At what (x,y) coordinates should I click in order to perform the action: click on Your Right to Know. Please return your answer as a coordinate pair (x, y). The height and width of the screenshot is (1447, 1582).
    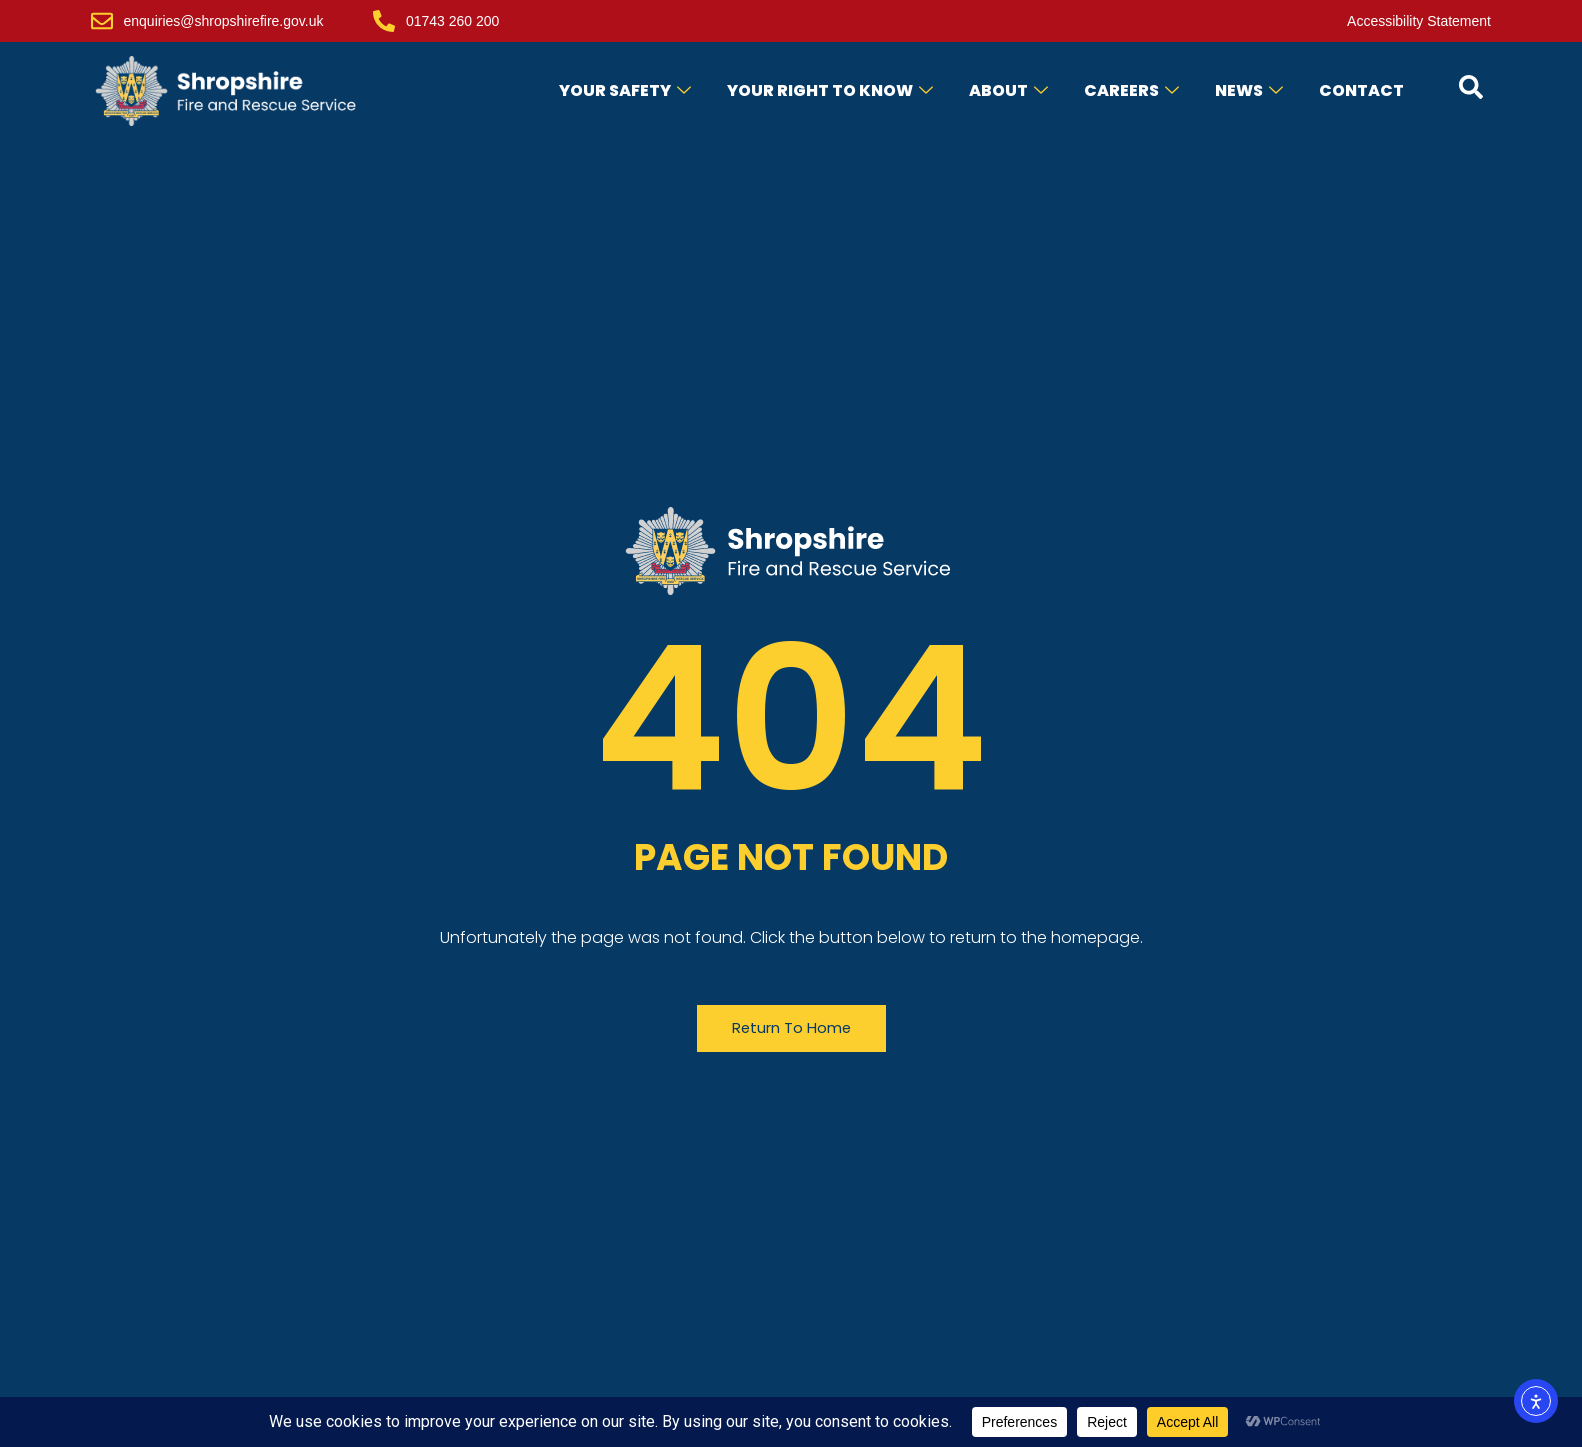
    Looking at the image, I should click on (830, 90).